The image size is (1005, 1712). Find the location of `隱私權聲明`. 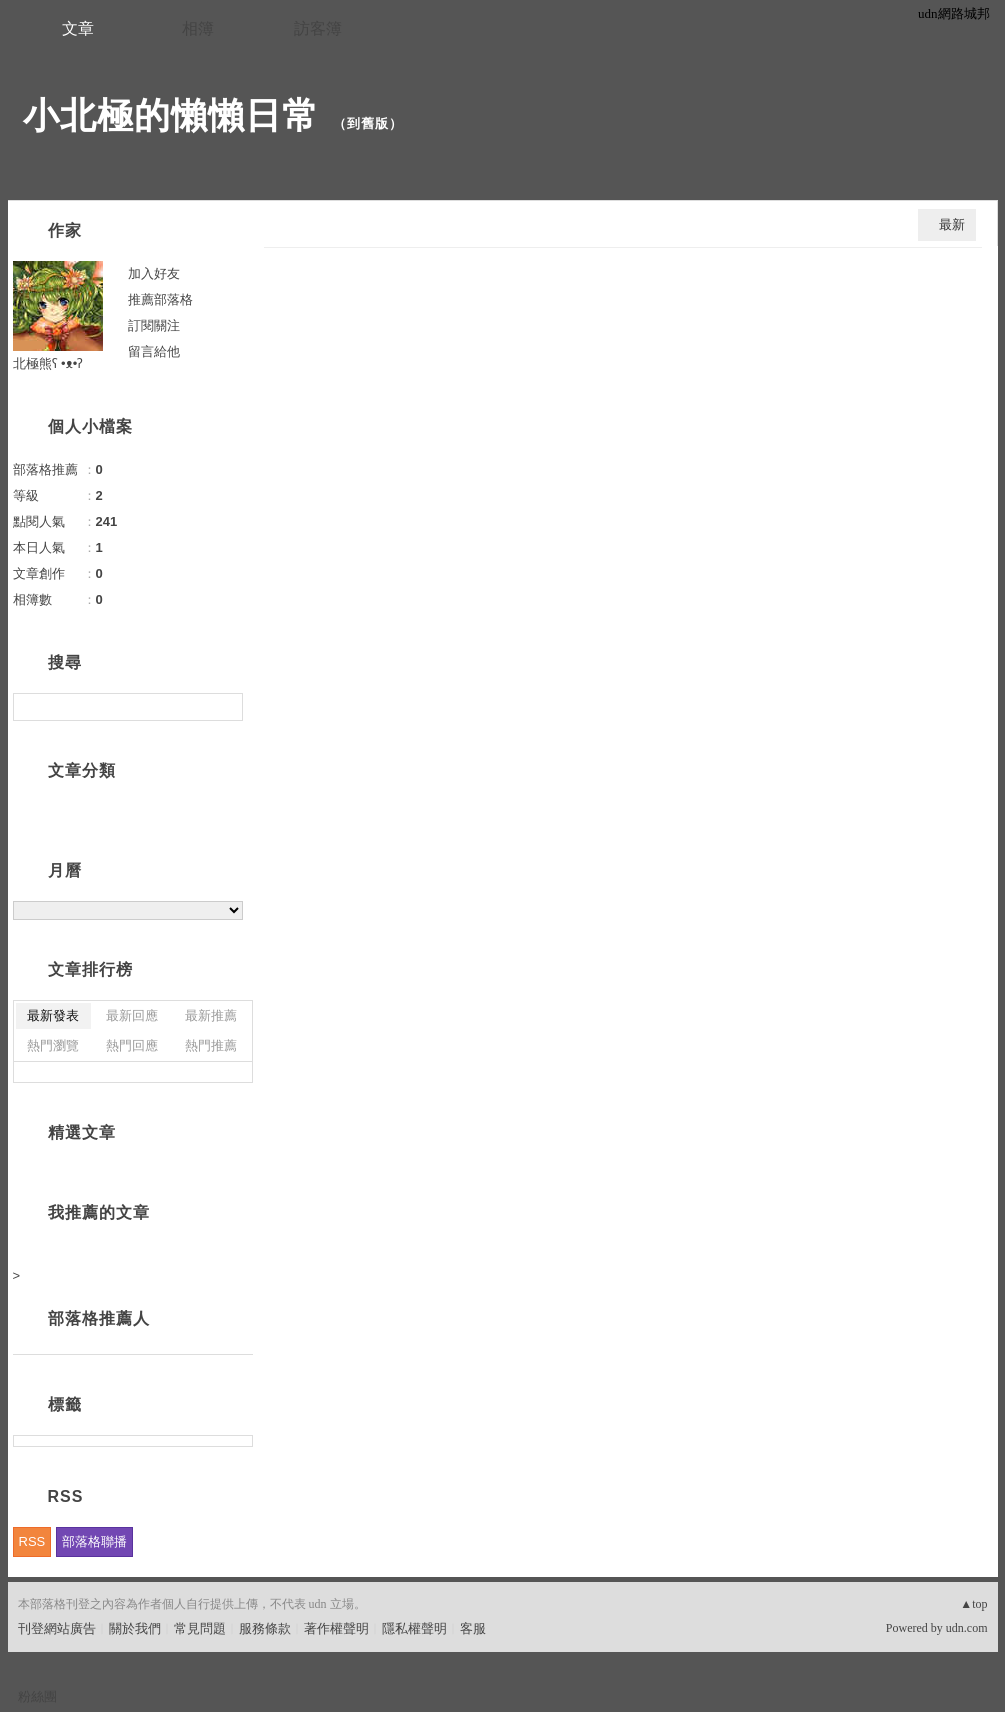

隱私權聲明 is located at coordinates (414, 1628).